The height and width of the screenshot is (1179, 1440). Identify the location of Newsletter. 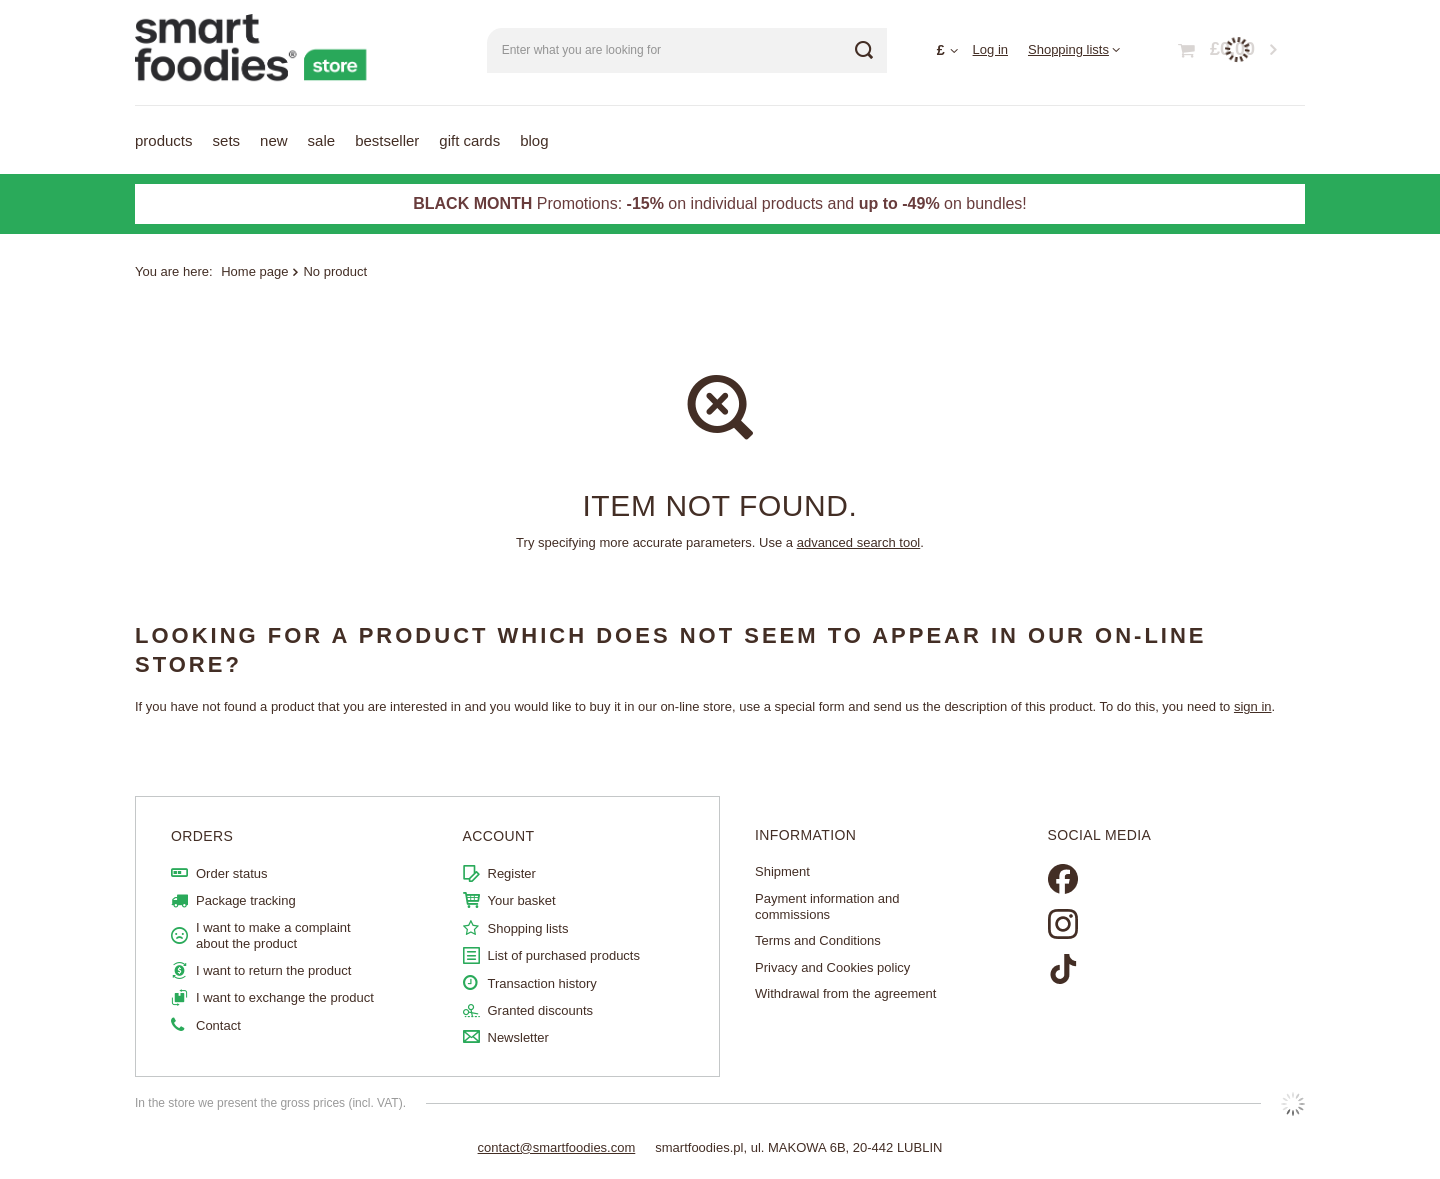
(518, 1037).